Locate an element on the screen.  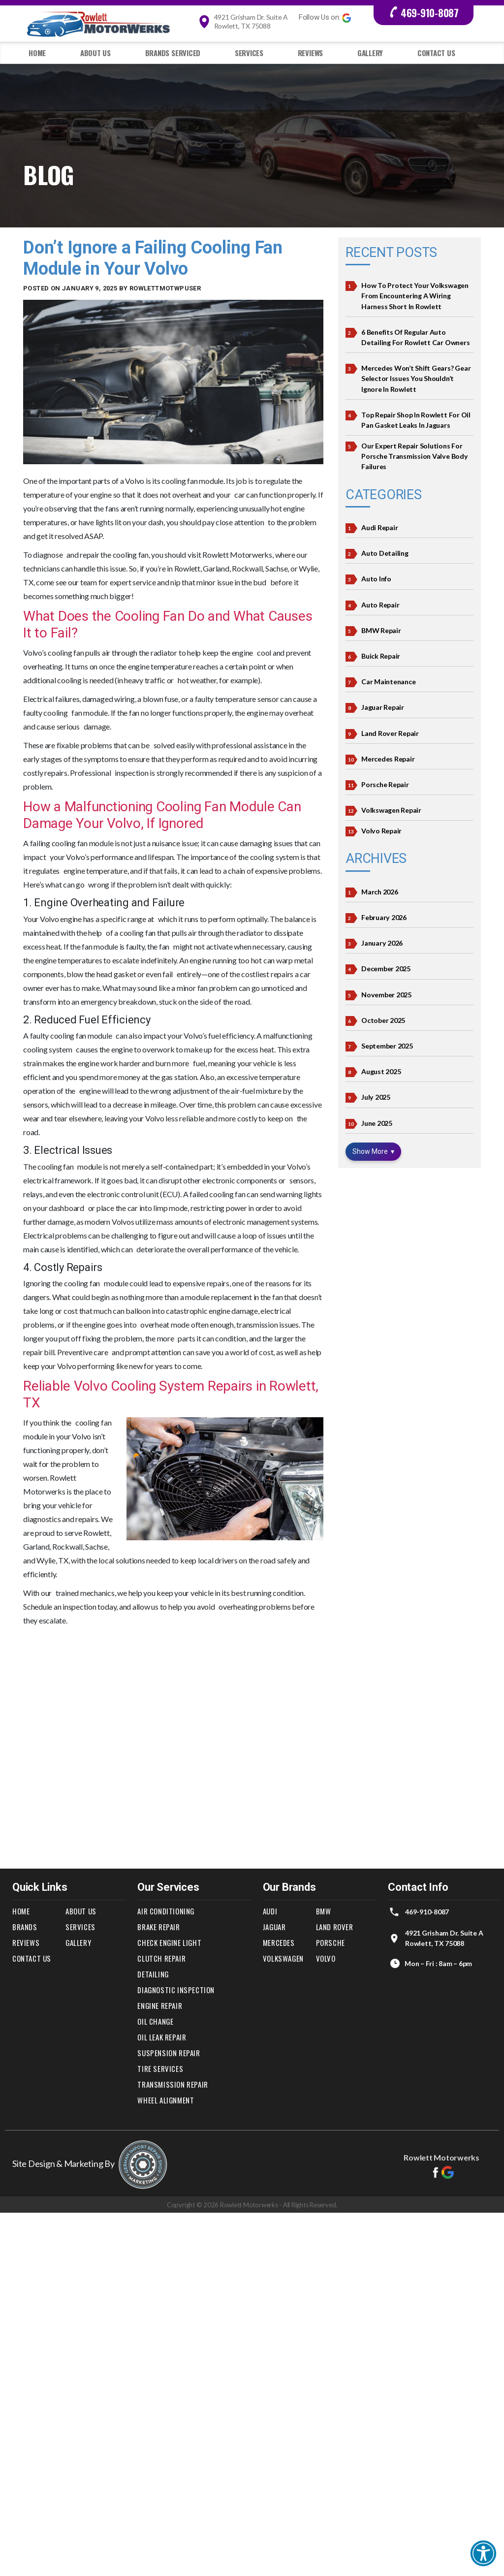
Mercedes is located at coordinates (279, 1942).